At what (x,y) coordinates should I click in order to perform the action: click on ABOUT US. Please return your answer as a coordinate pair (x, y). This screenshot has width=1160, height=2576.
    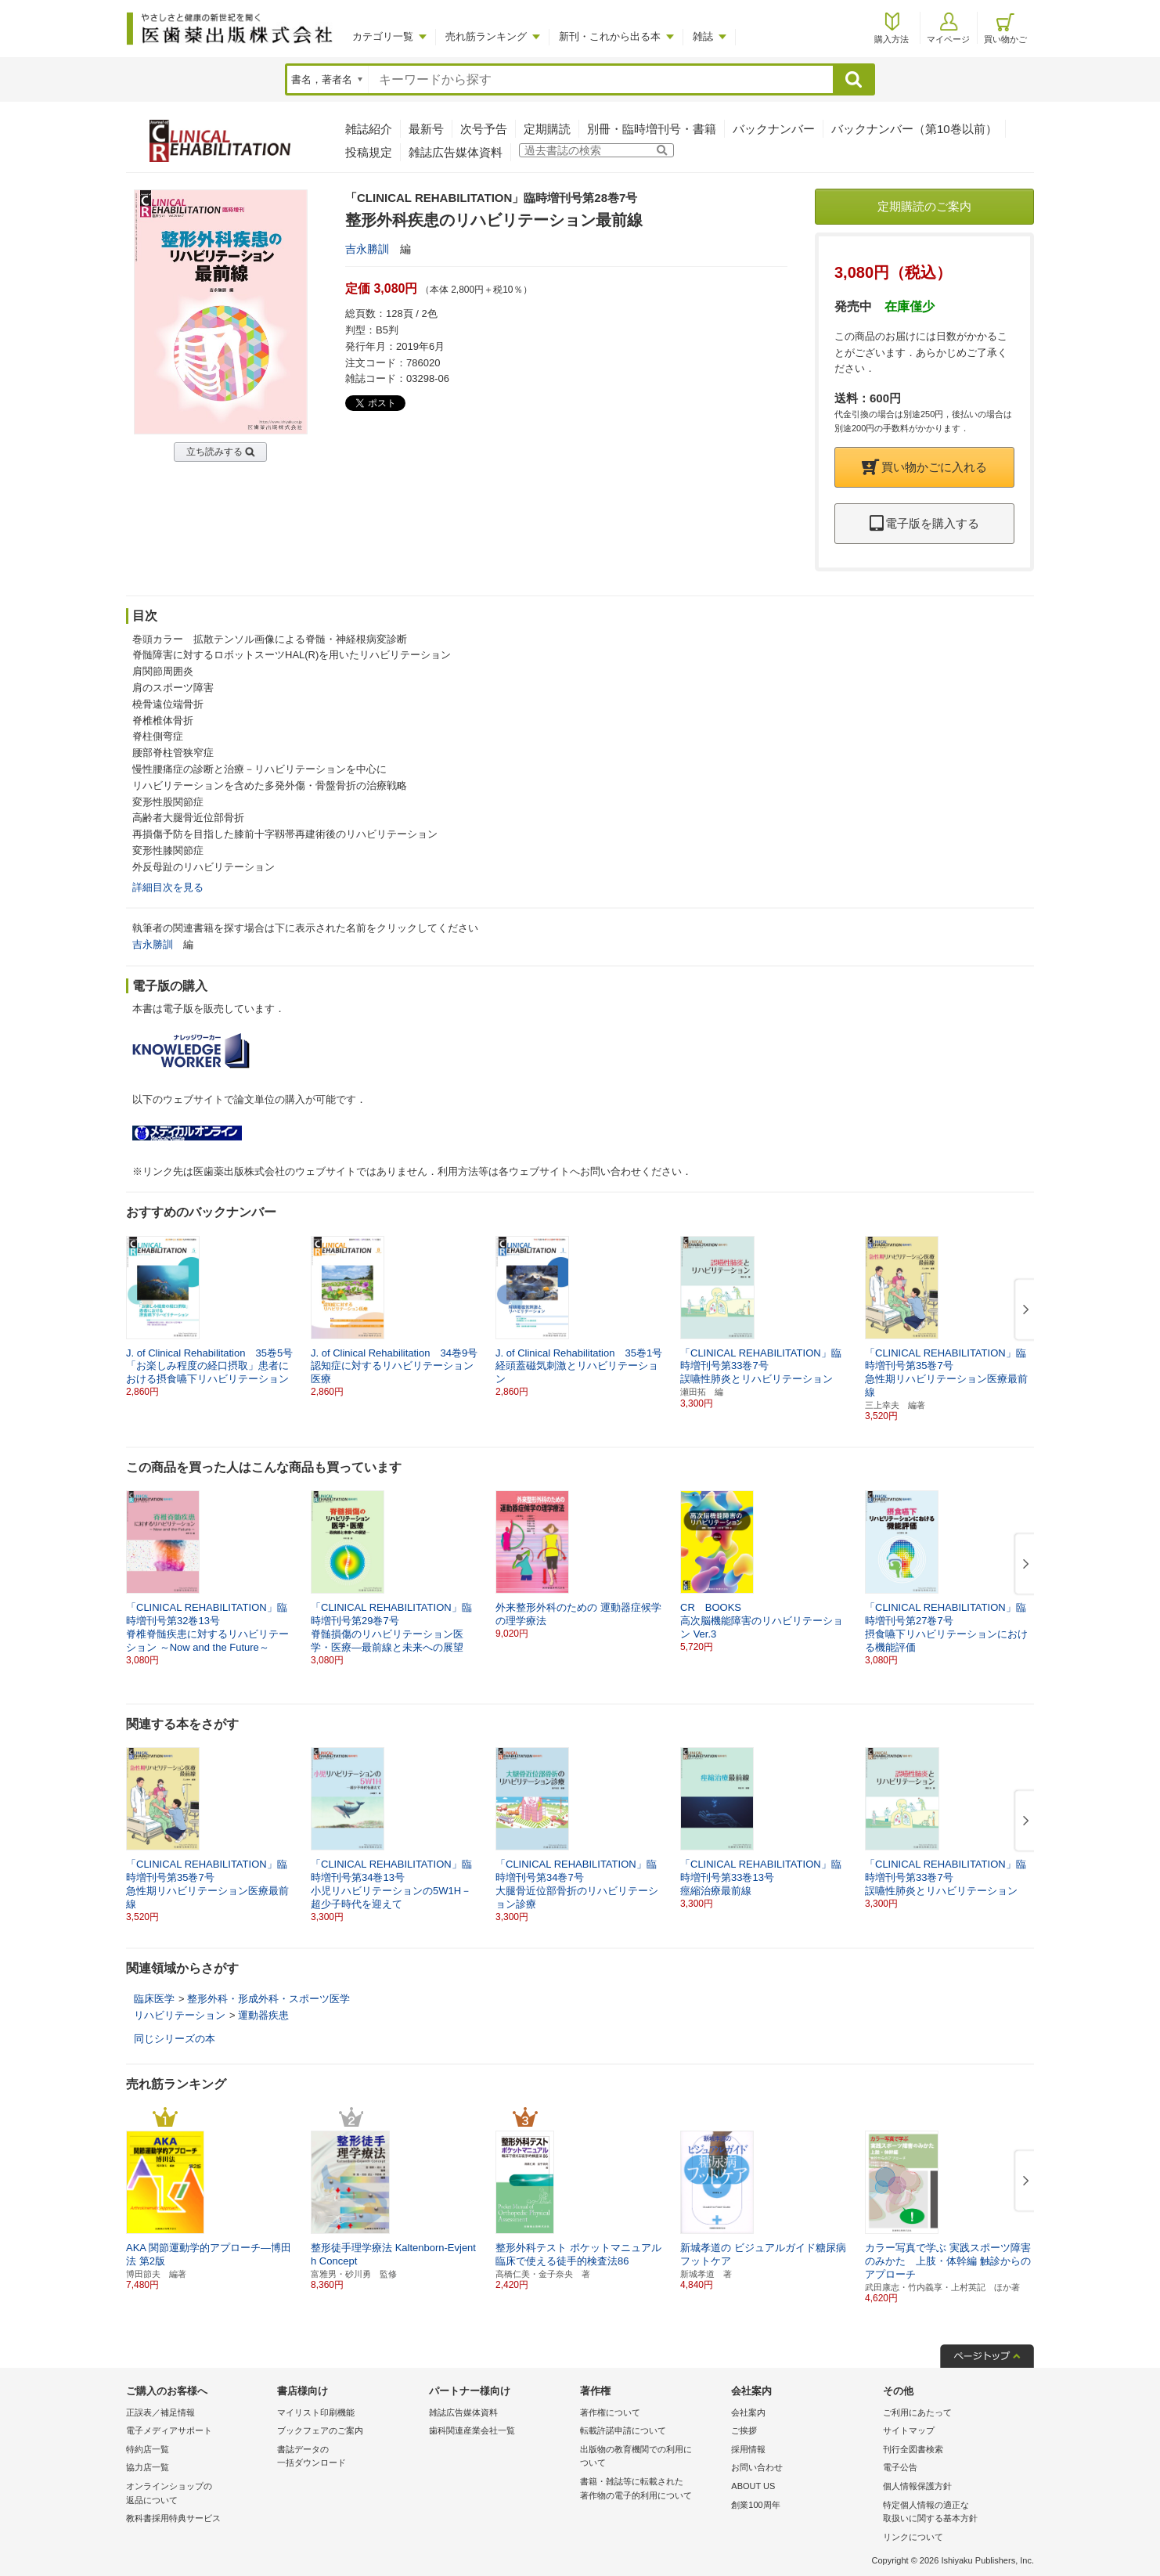
    Looking at the image, I should click on (753, 2486).